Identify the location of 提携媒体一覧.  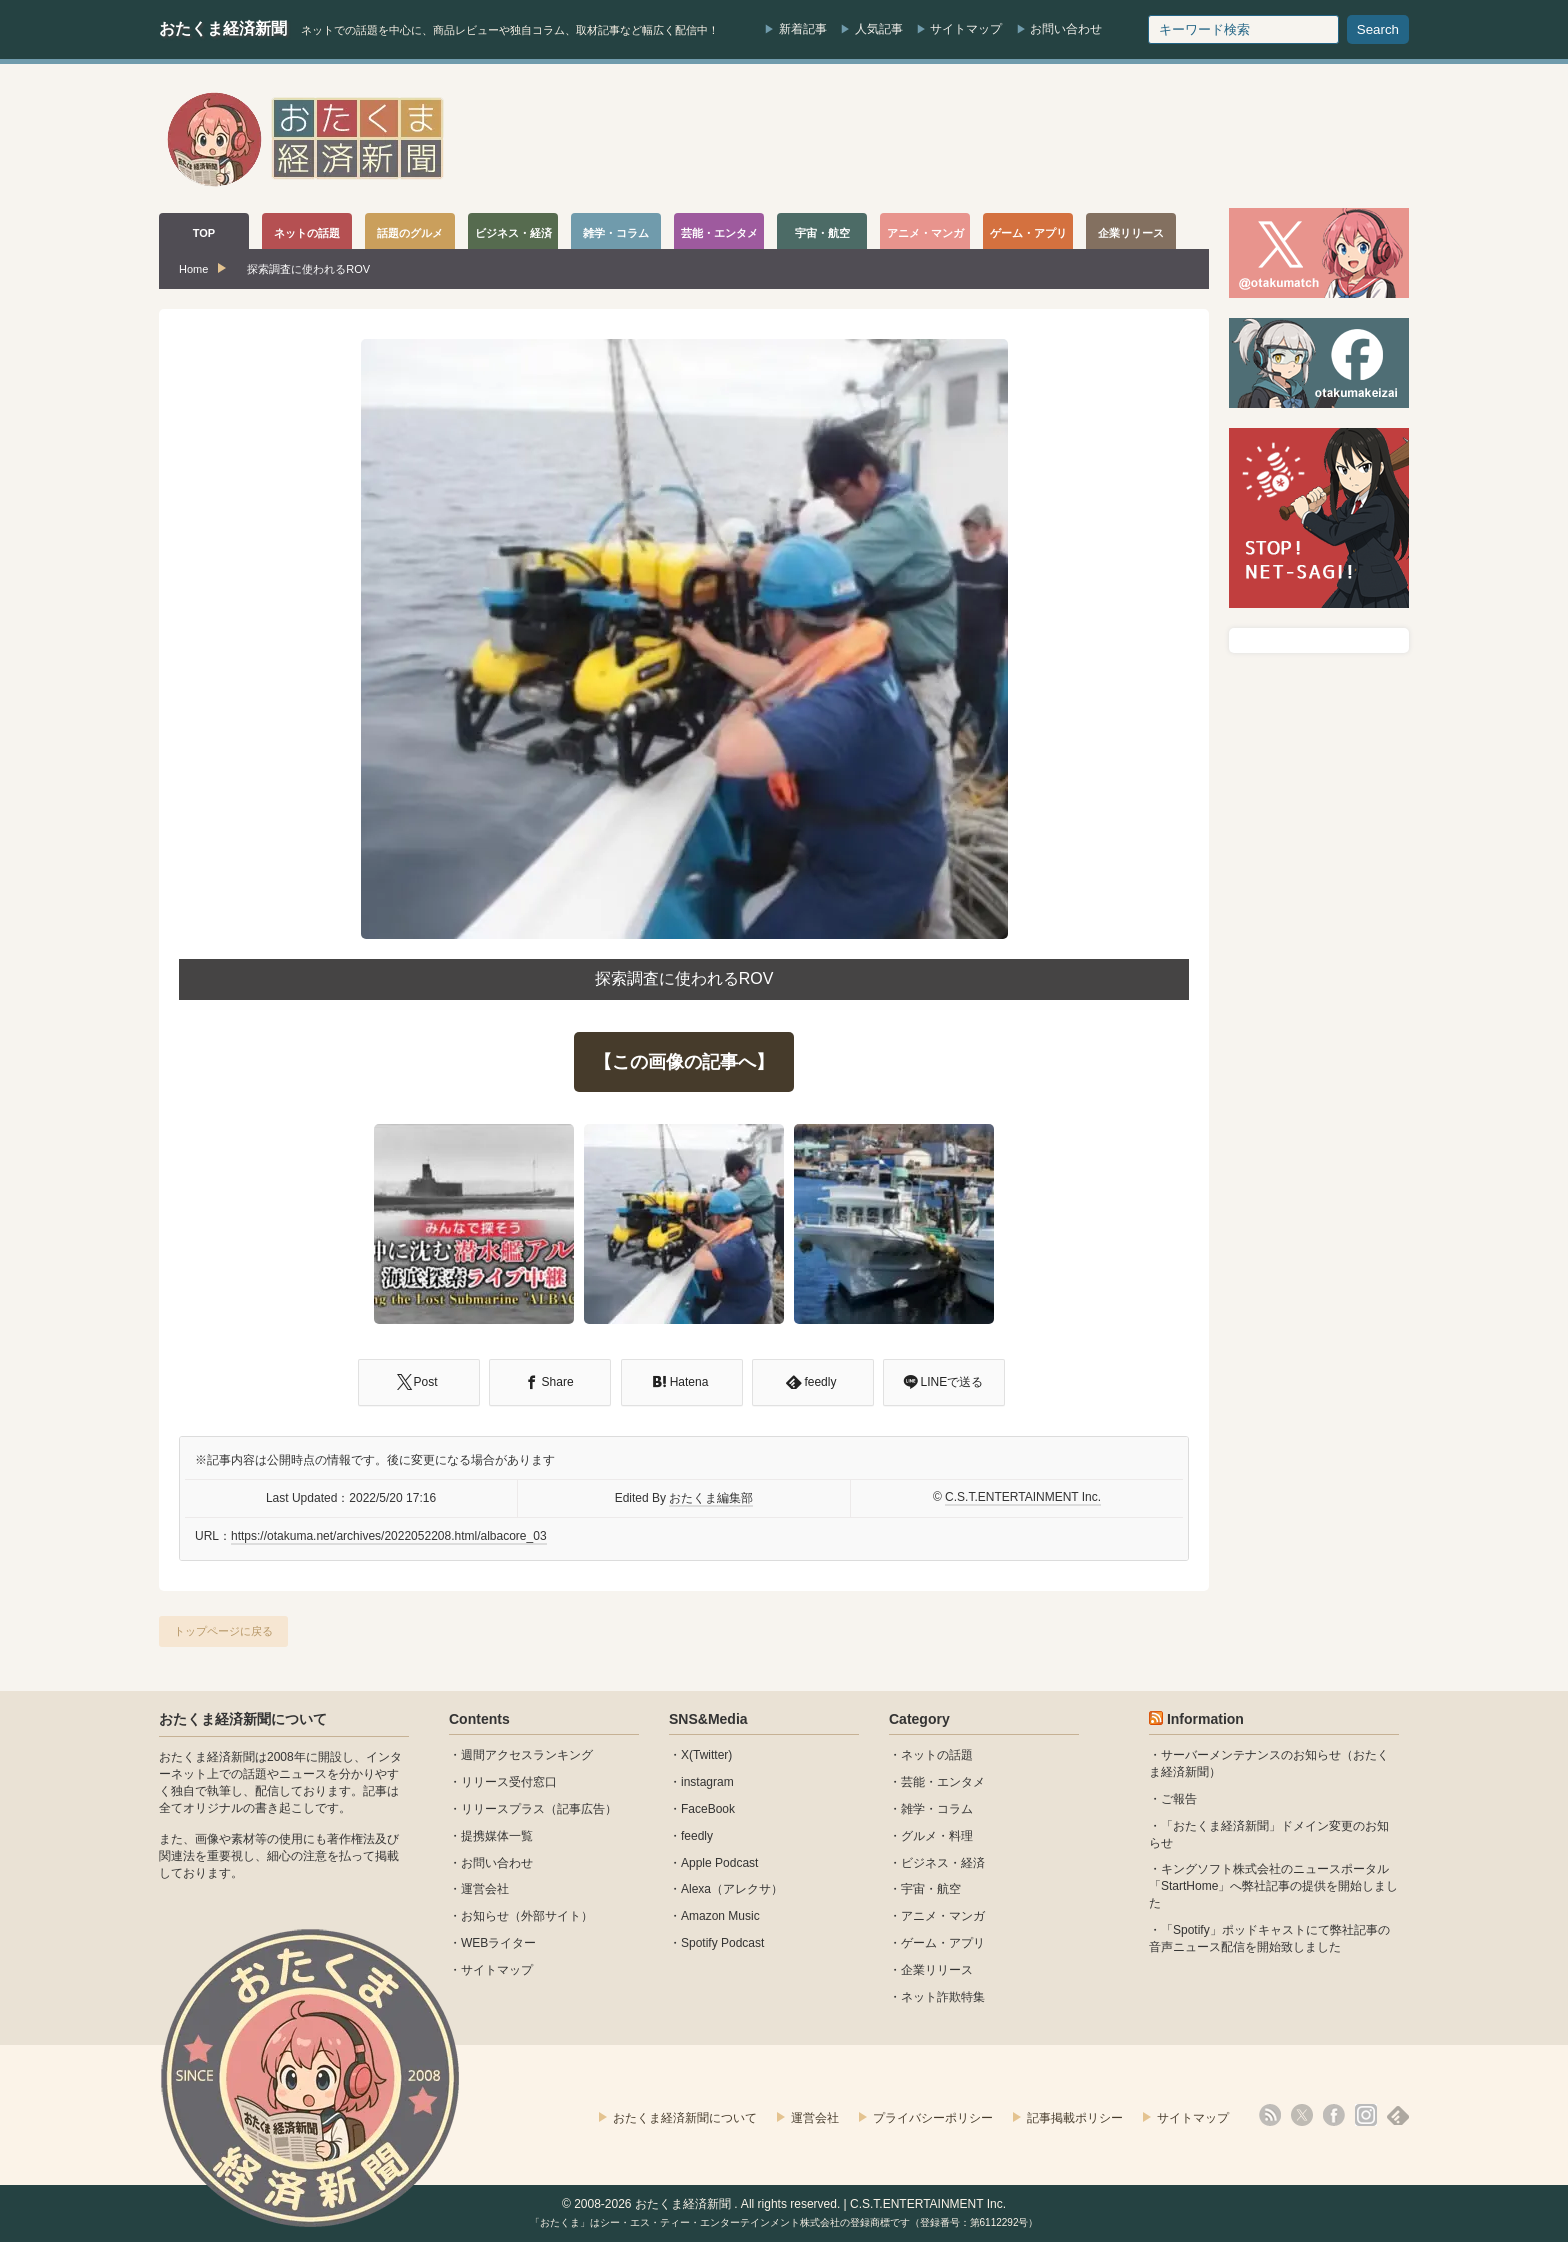
(497, 1836).